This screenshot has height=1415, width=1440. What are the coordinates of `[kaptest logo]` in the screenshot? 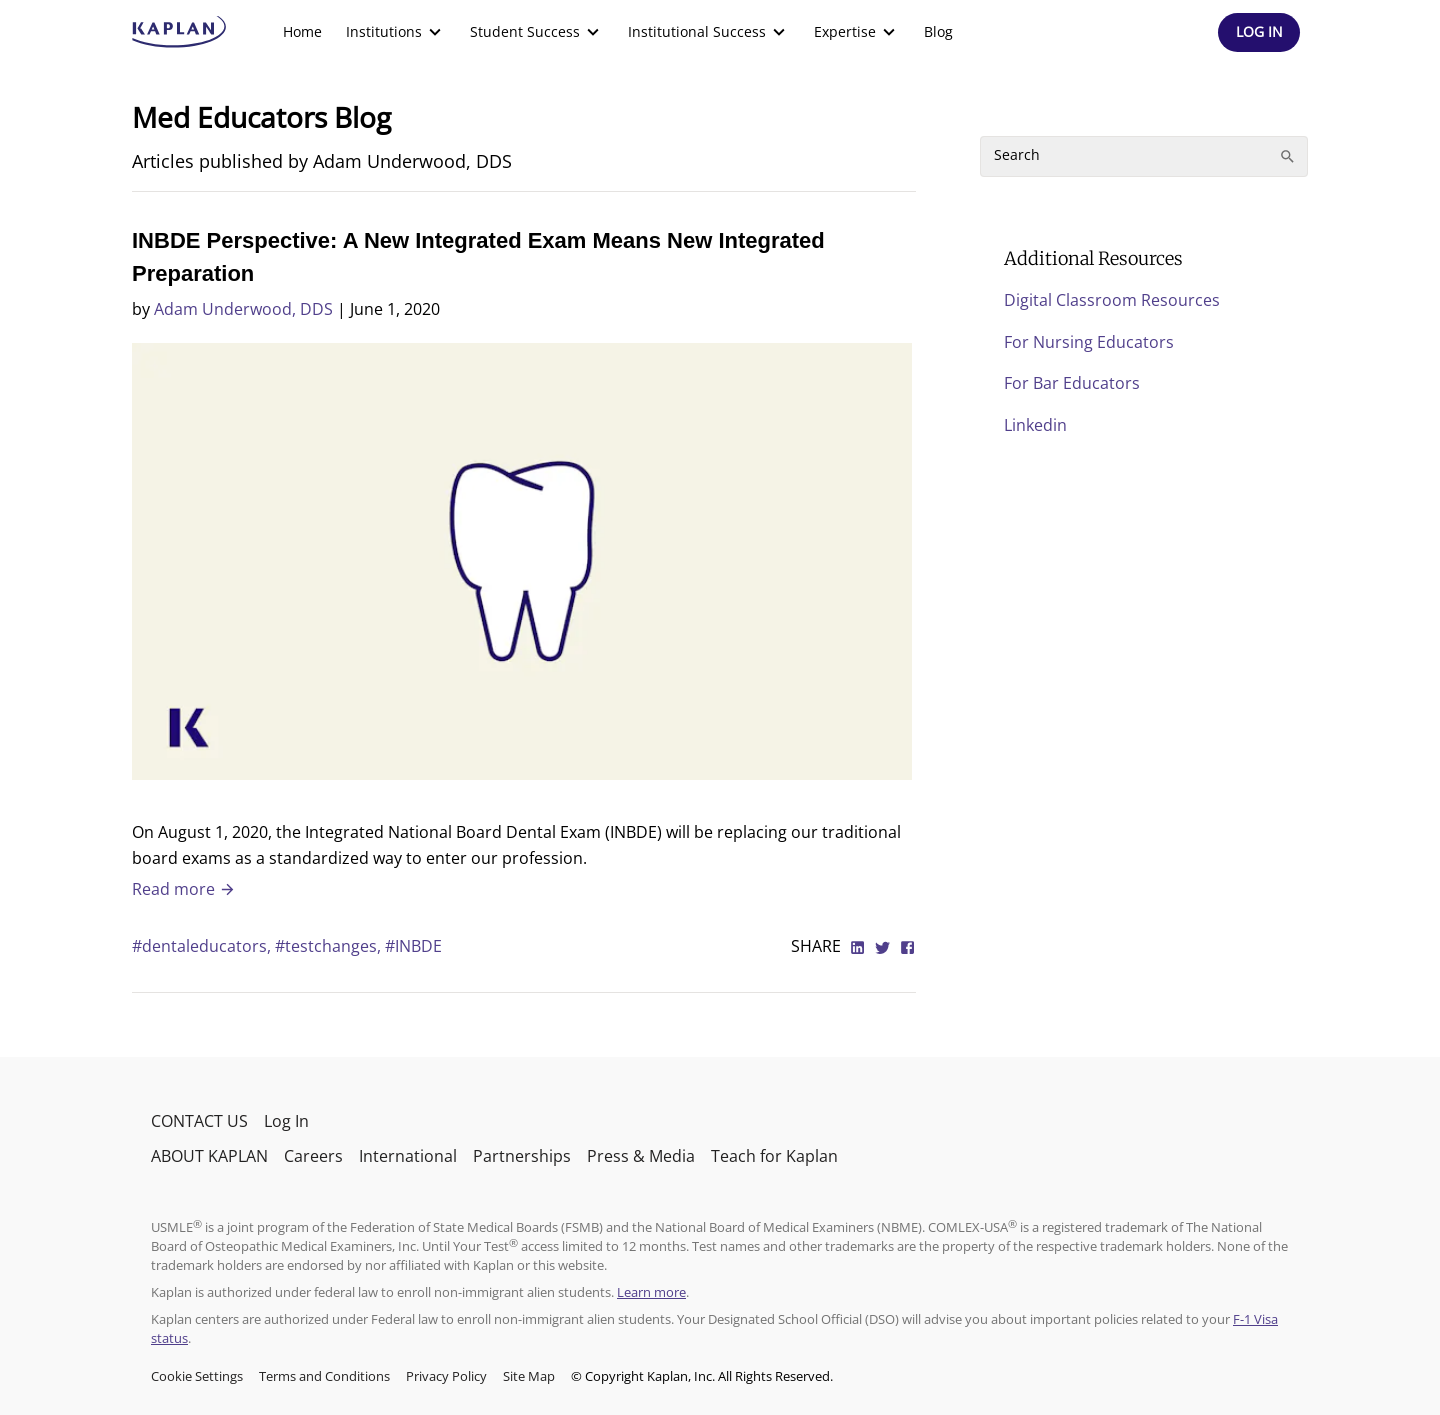 It's located at (179, 32).